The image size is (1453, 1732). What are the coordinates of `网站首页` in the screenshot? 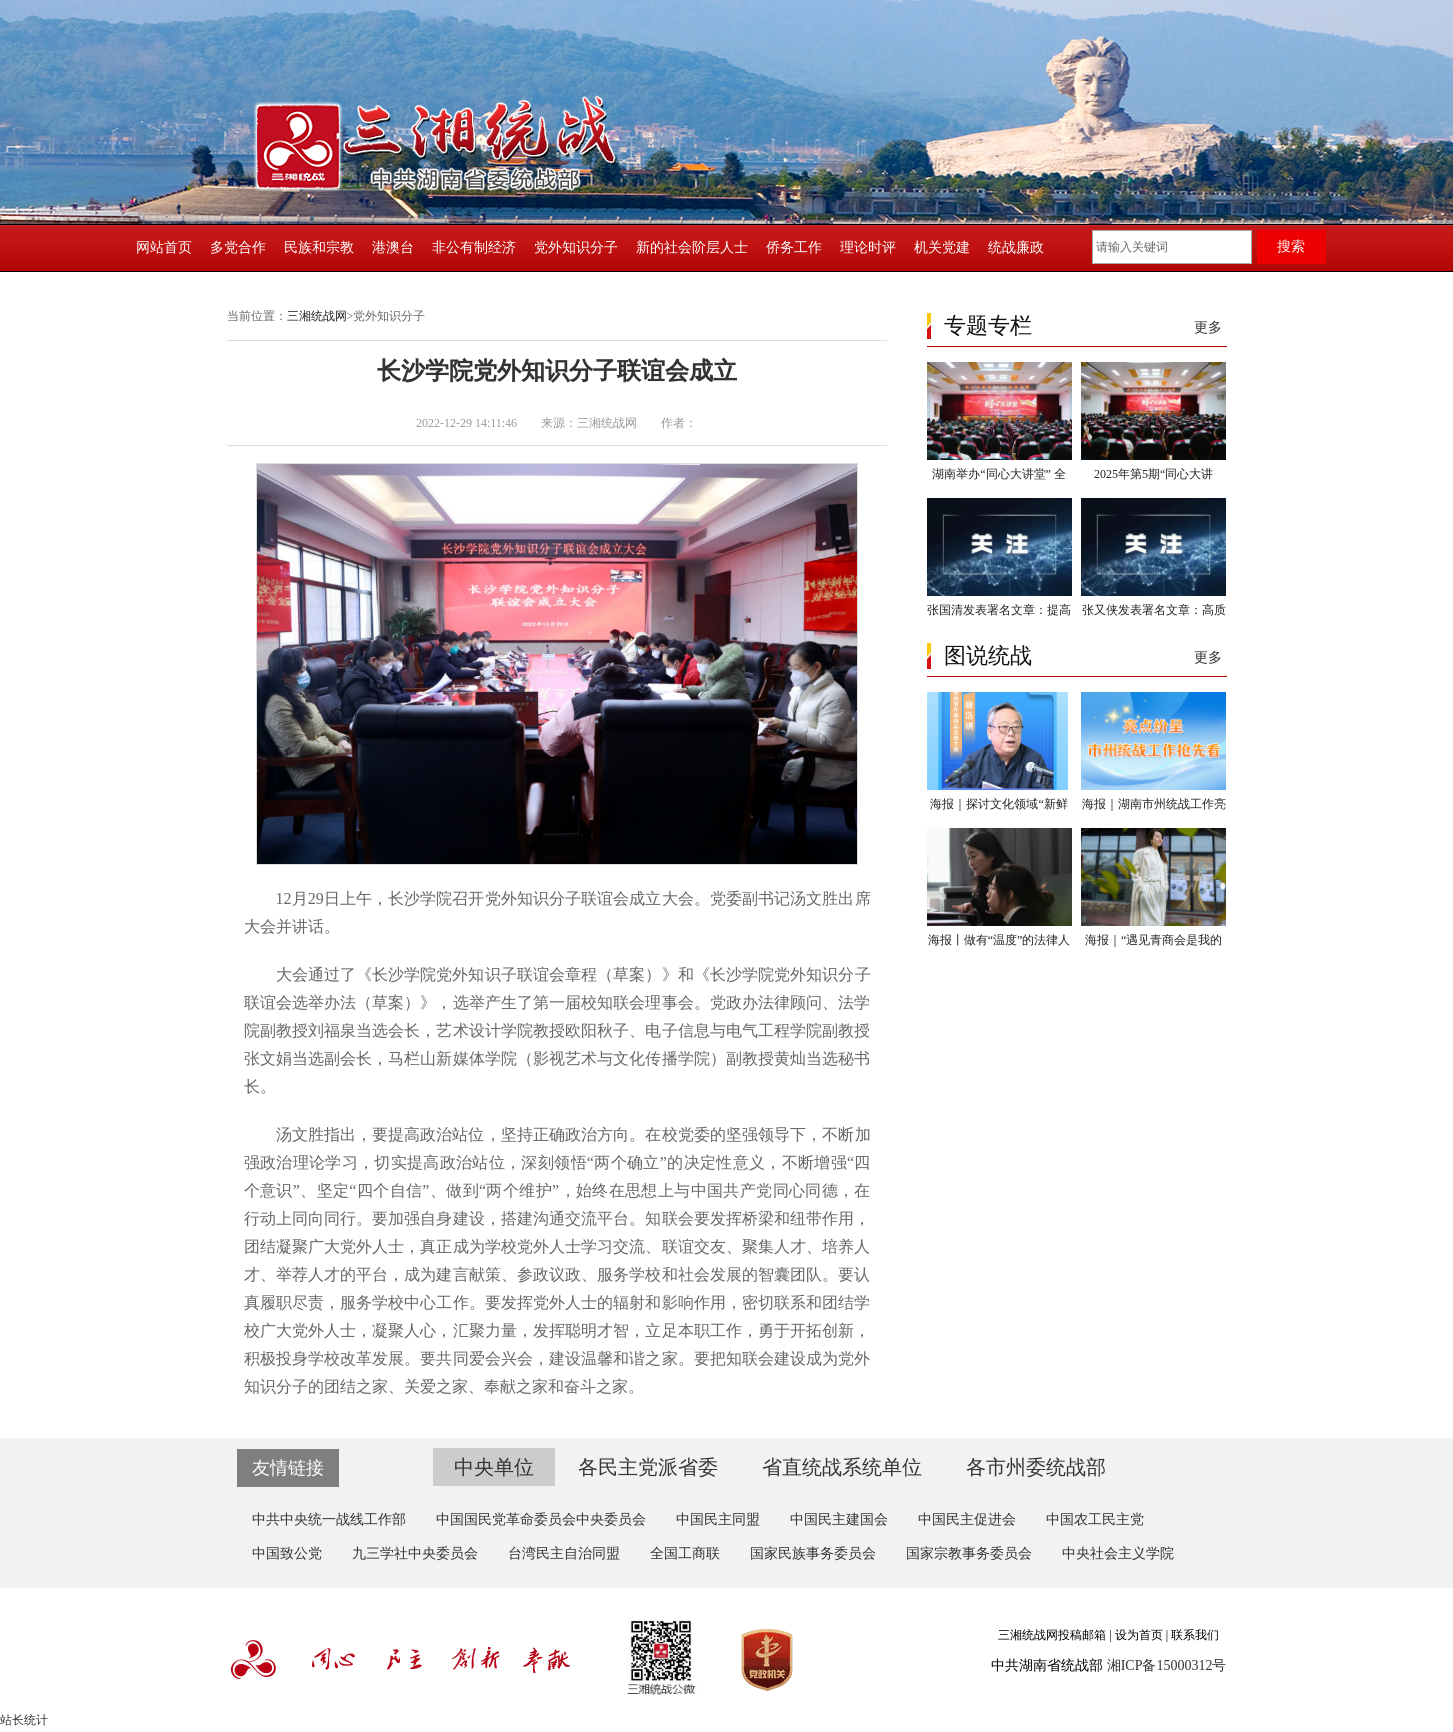 It's located at (164, 247).